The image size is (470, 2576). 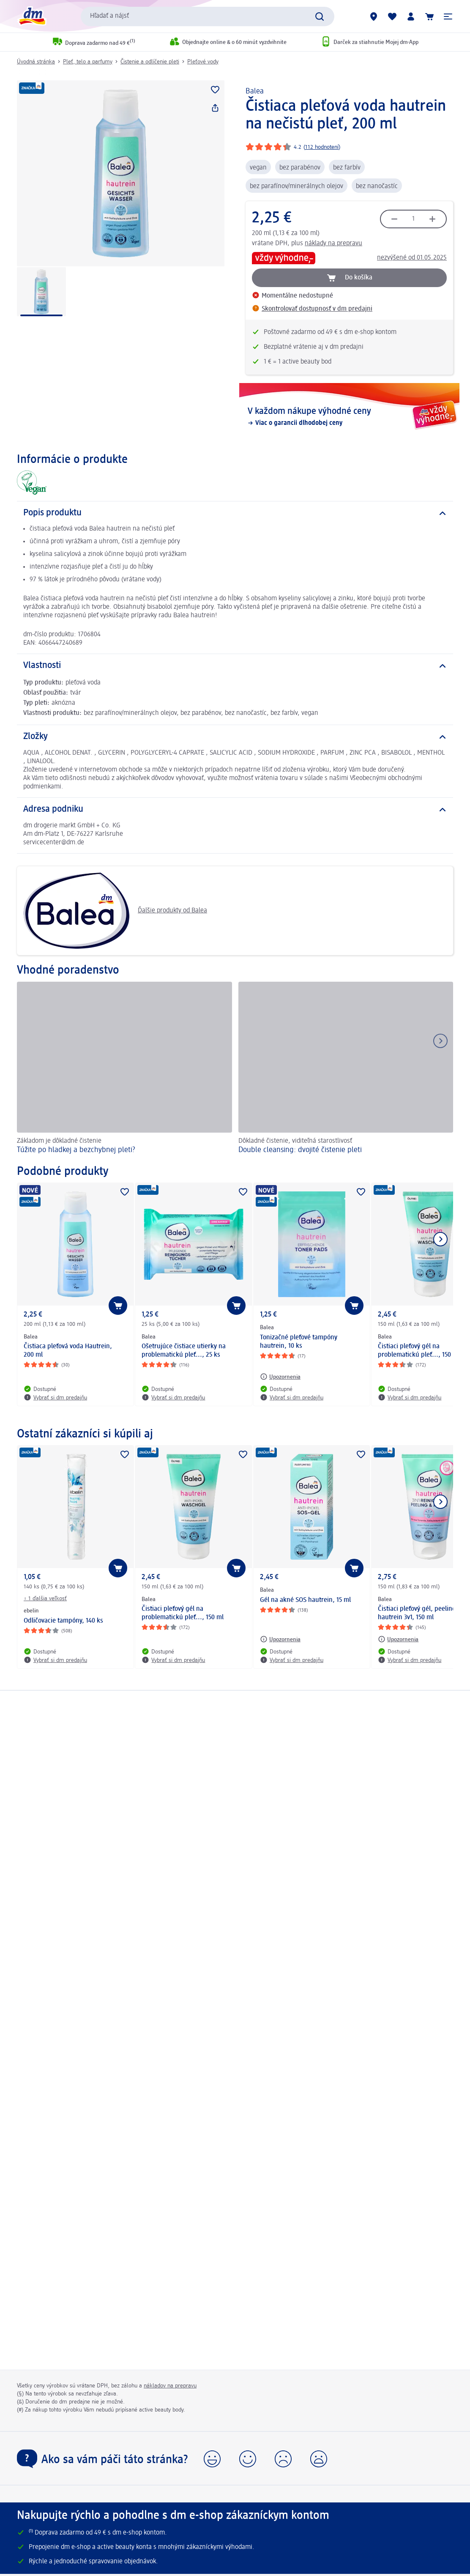 What do you see at coordinates (235, 513) in the screenshot?
I see `[Popis produktu]` at bounding box center [235, 513].